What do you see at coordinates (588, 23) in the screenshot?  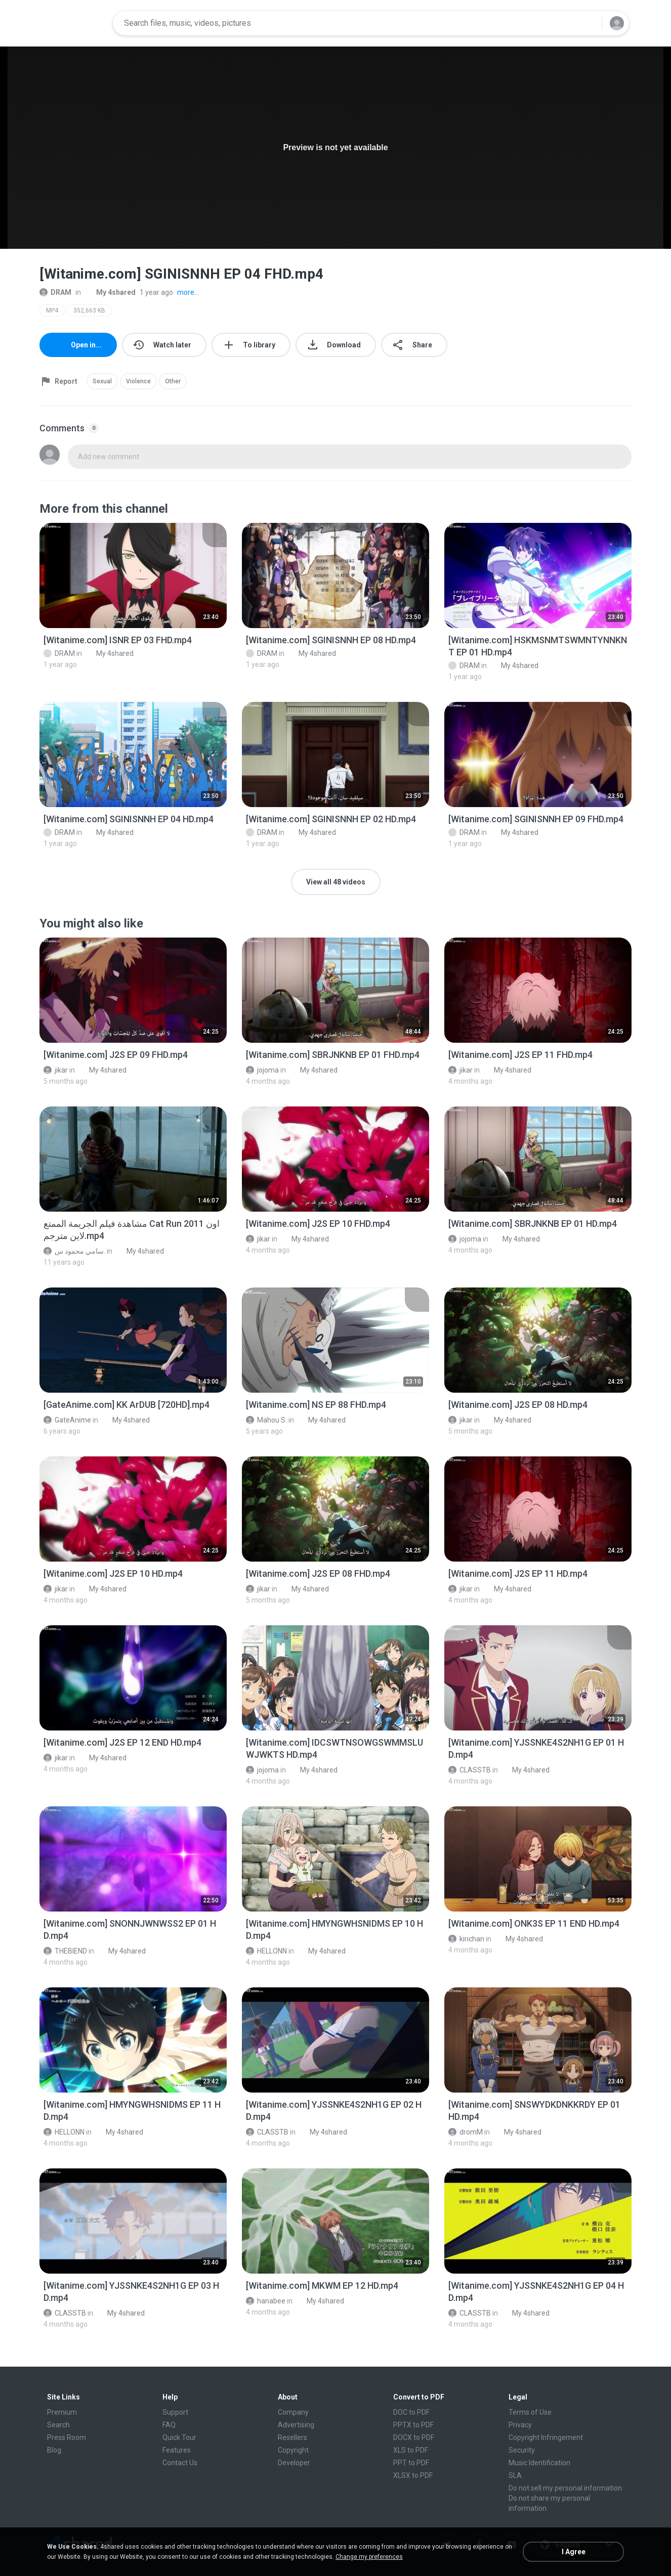 I see `[Search button]` at bounding box center [588, 23].